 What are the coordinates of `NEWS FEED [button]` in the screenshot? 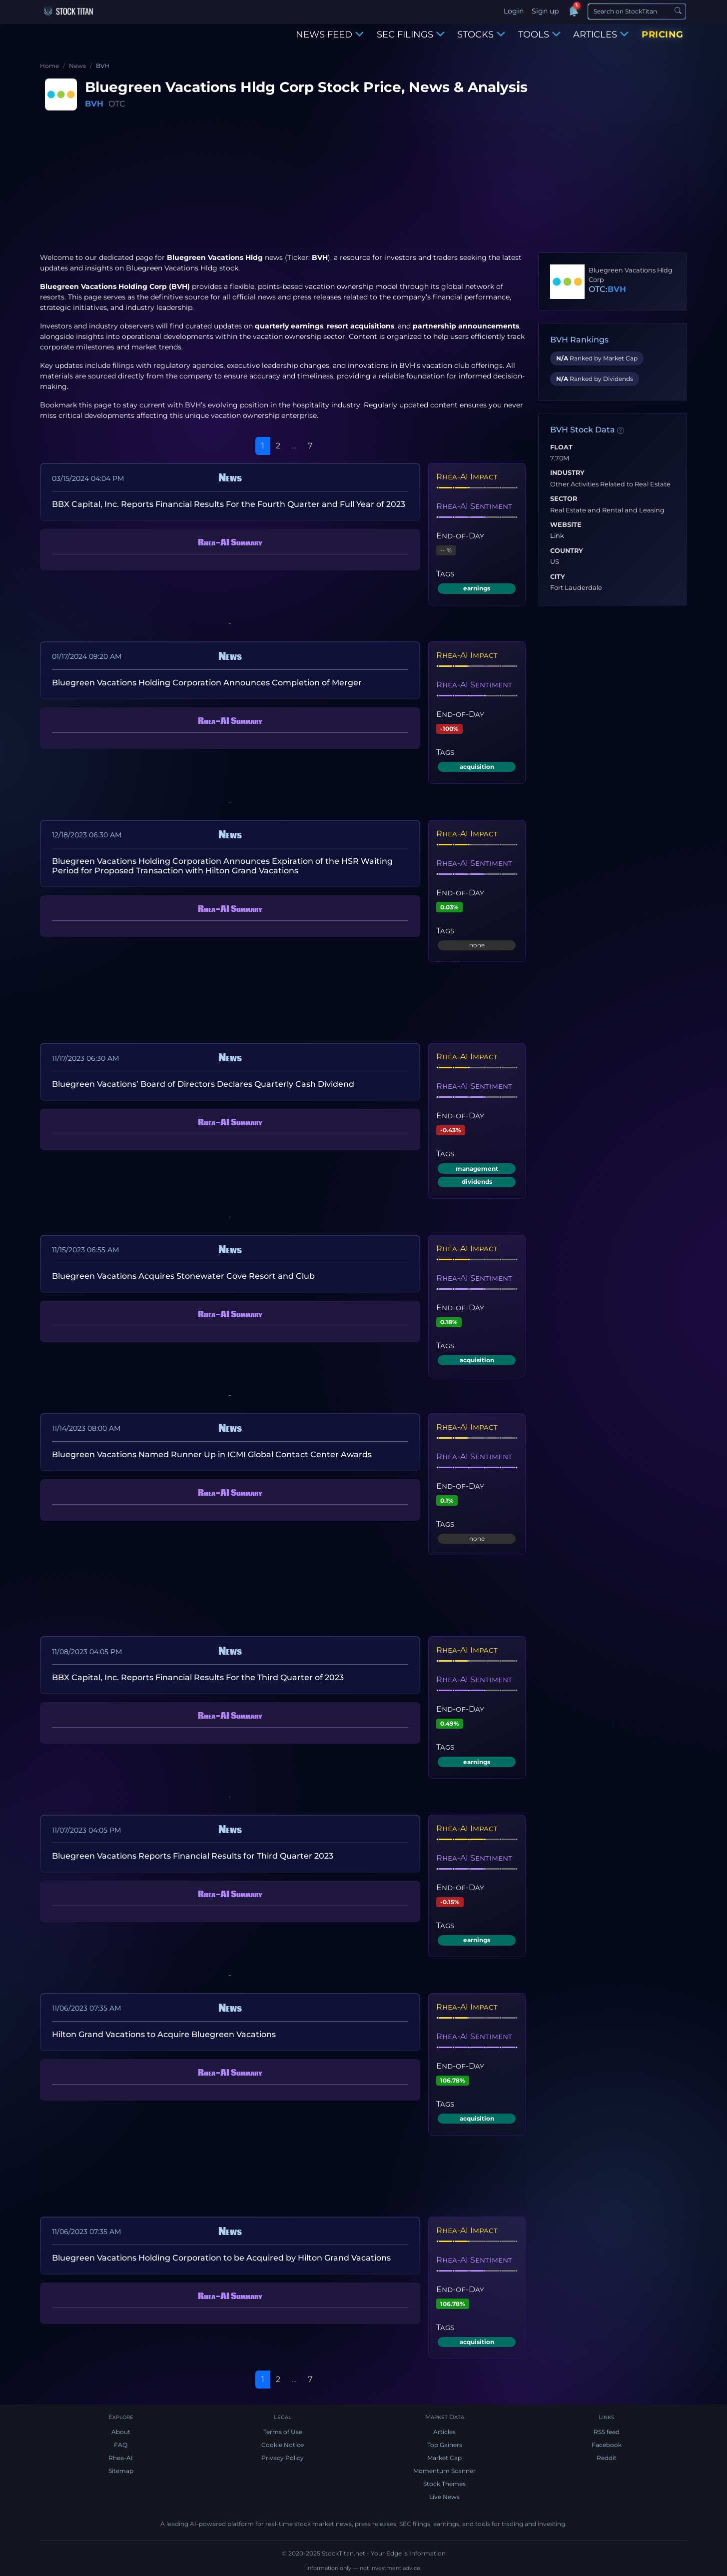 It's located at (330, 34).